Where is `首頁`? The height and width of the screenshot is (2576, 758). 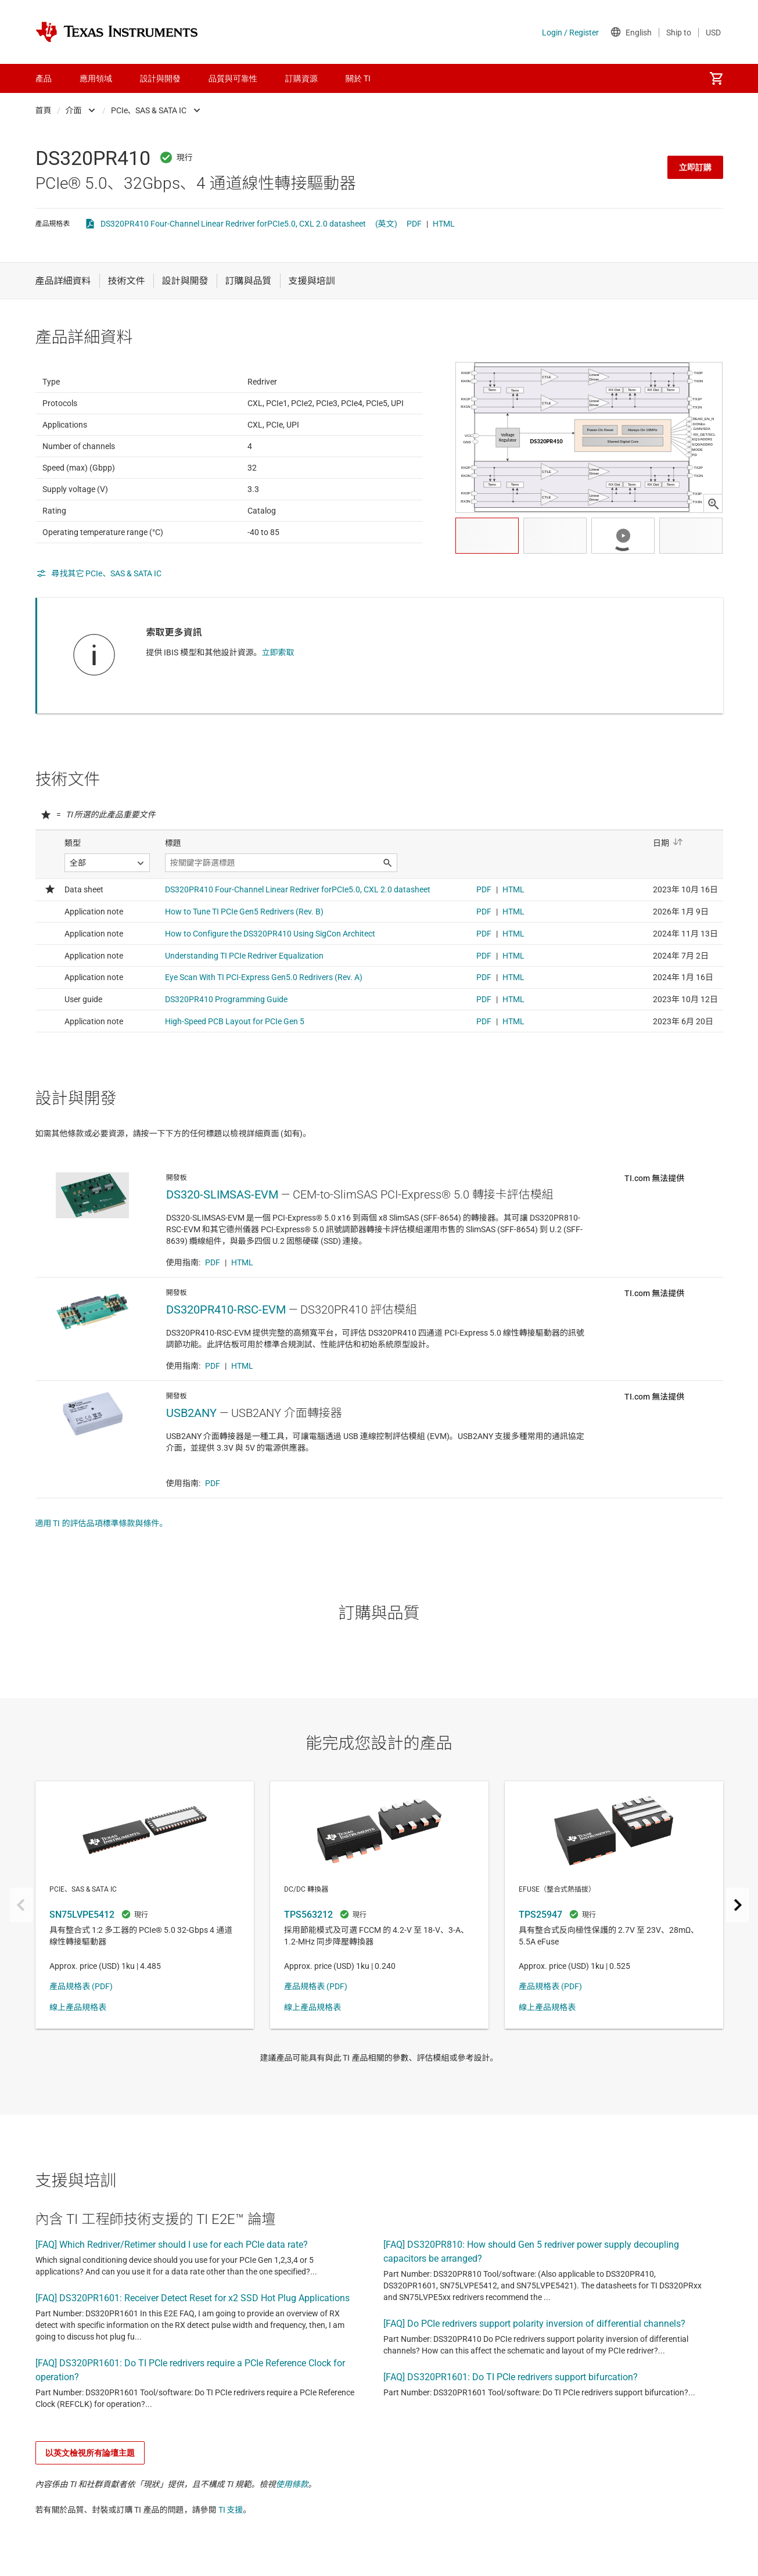
首頁 is located at coordinates (43, 110).